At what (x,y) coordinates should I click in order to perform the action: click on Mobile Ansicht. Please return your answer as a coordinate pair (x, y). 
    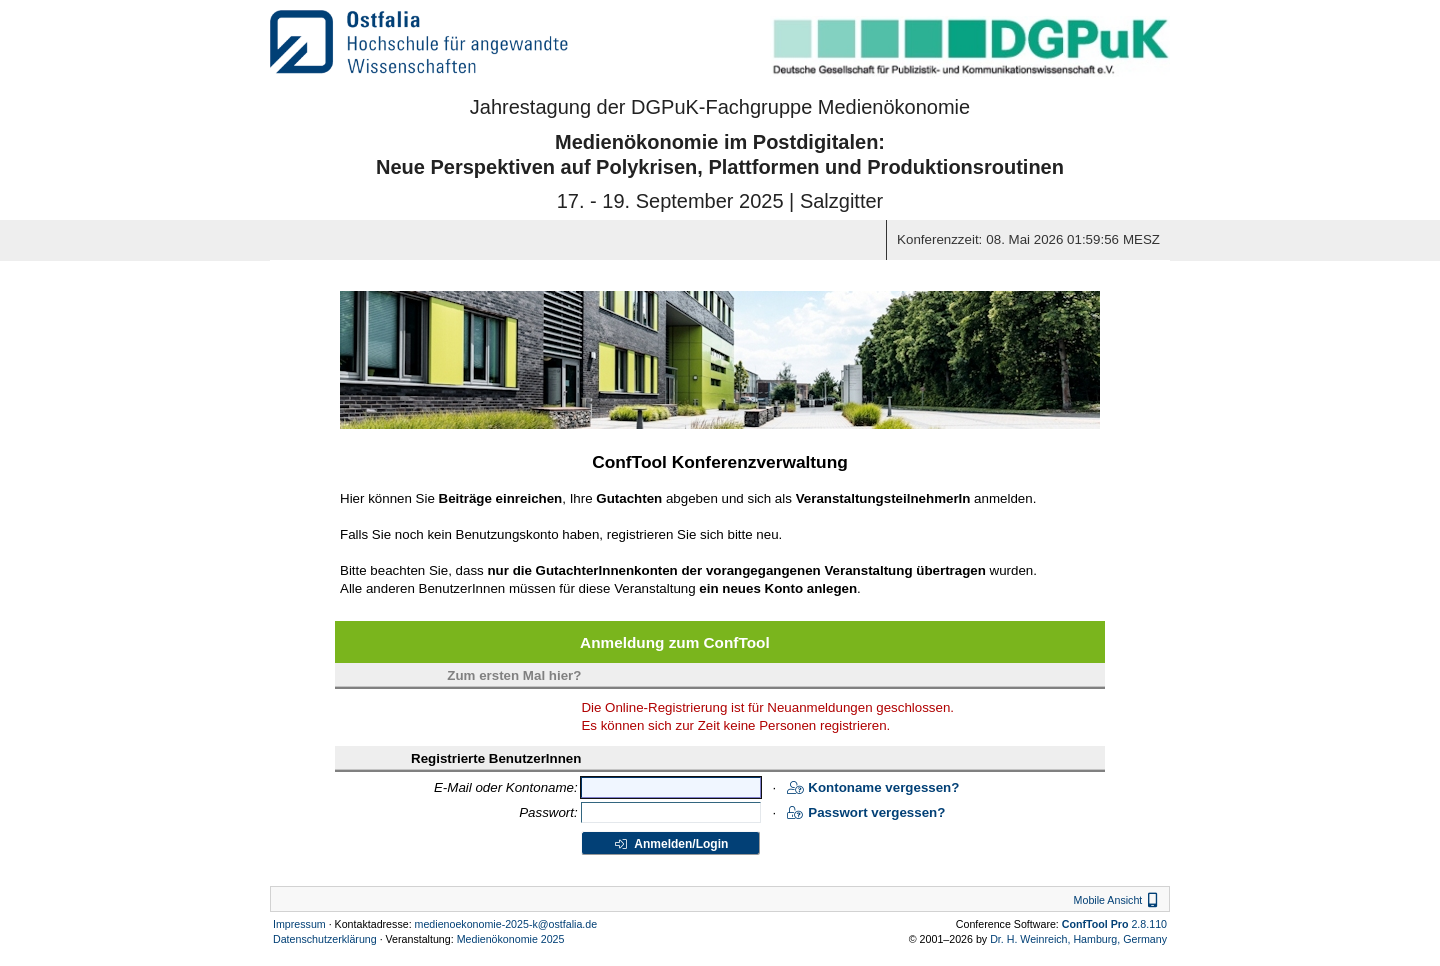
    Looking at the image, I should click on (1118, 900).